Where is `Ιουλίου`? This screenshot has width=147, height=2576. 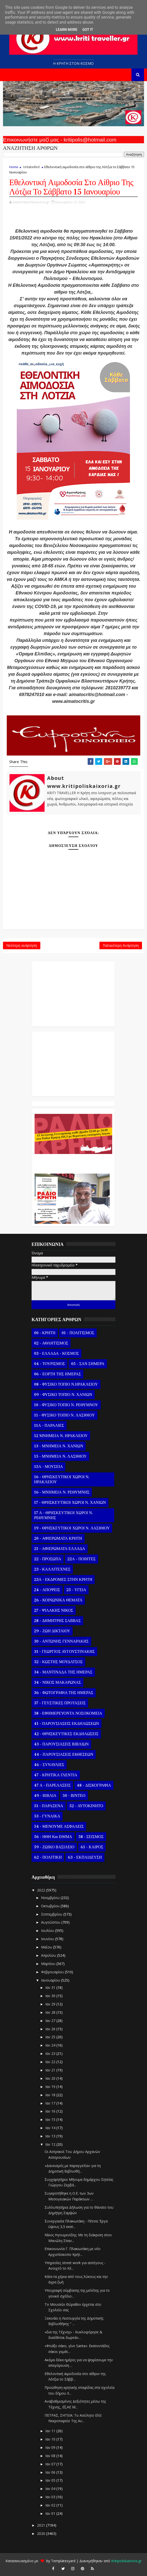 Ιουλίου is located at coordinates (48, 1930).